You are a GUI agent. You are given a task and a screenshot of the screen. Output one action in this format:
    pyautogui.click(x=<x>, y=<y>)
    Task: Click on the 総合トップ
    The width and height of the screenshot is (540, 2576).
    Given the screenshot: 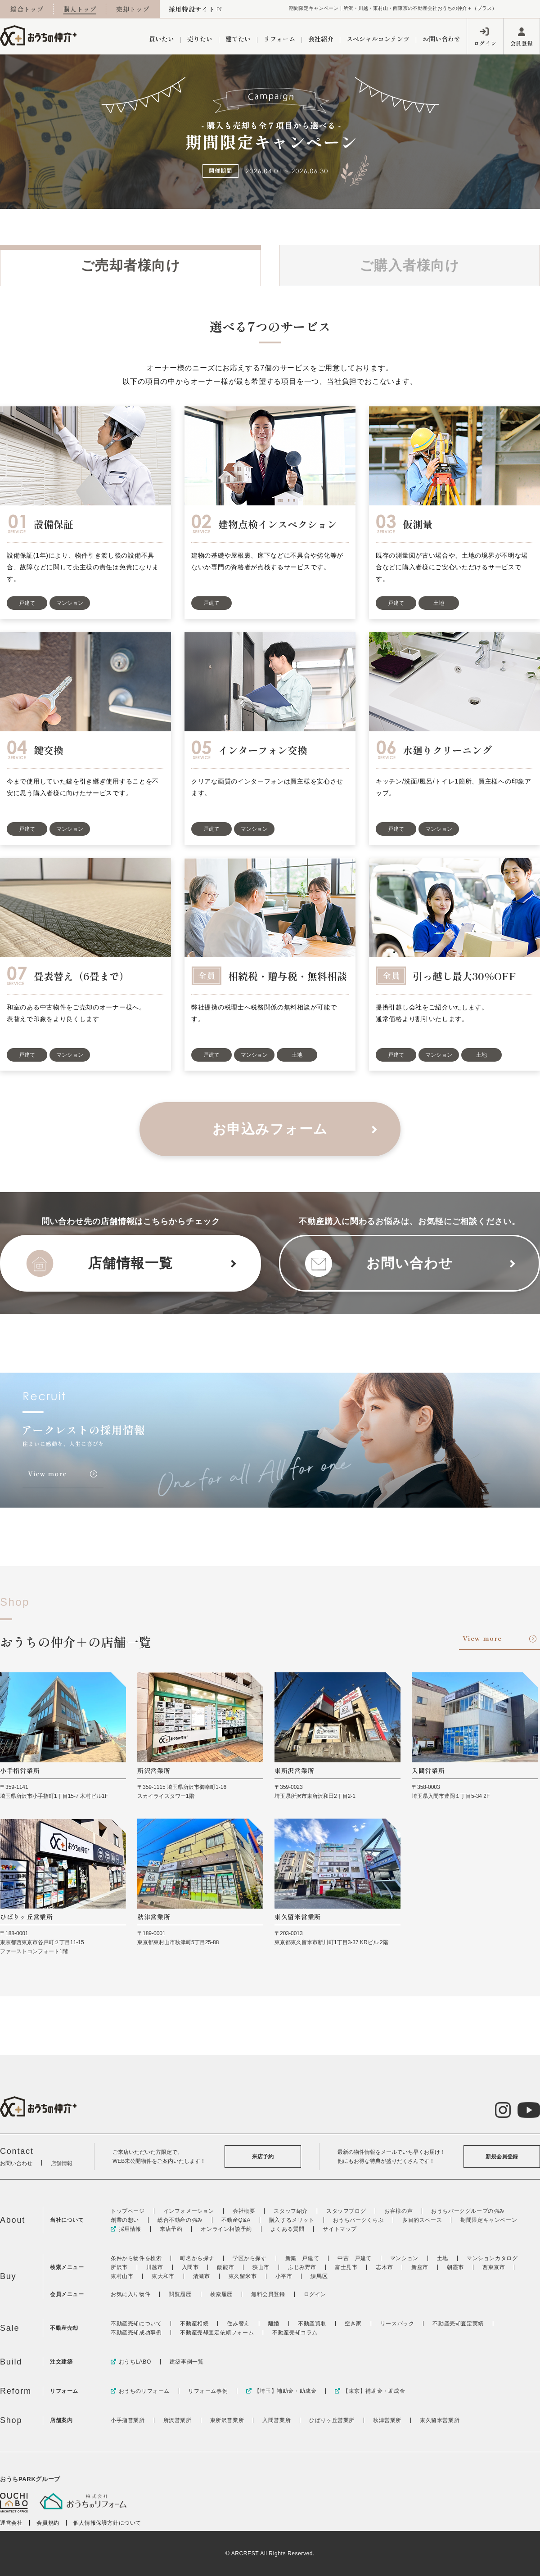 What is the action you would take?
    pyautogui.click(x=27, y=9)
    